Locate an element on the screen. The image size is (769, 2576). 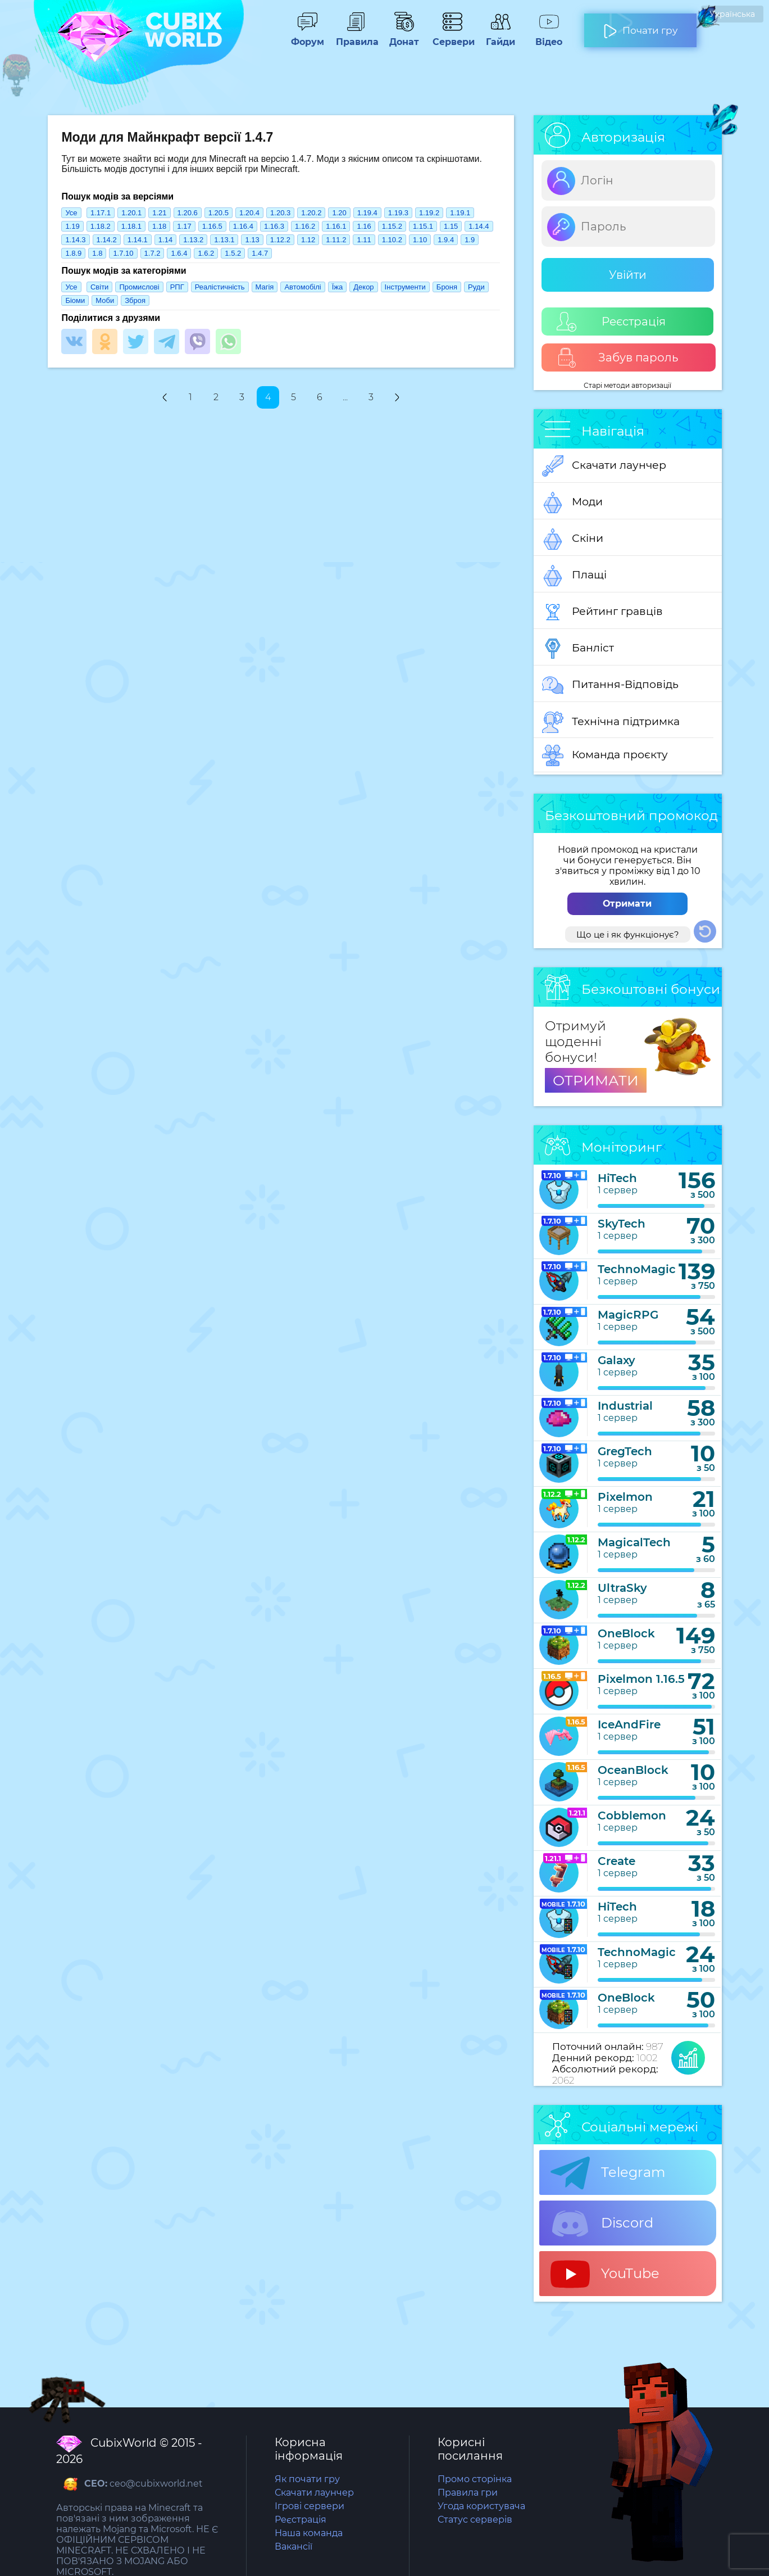
Промо сторінка is located at coordinates (475, 2479).